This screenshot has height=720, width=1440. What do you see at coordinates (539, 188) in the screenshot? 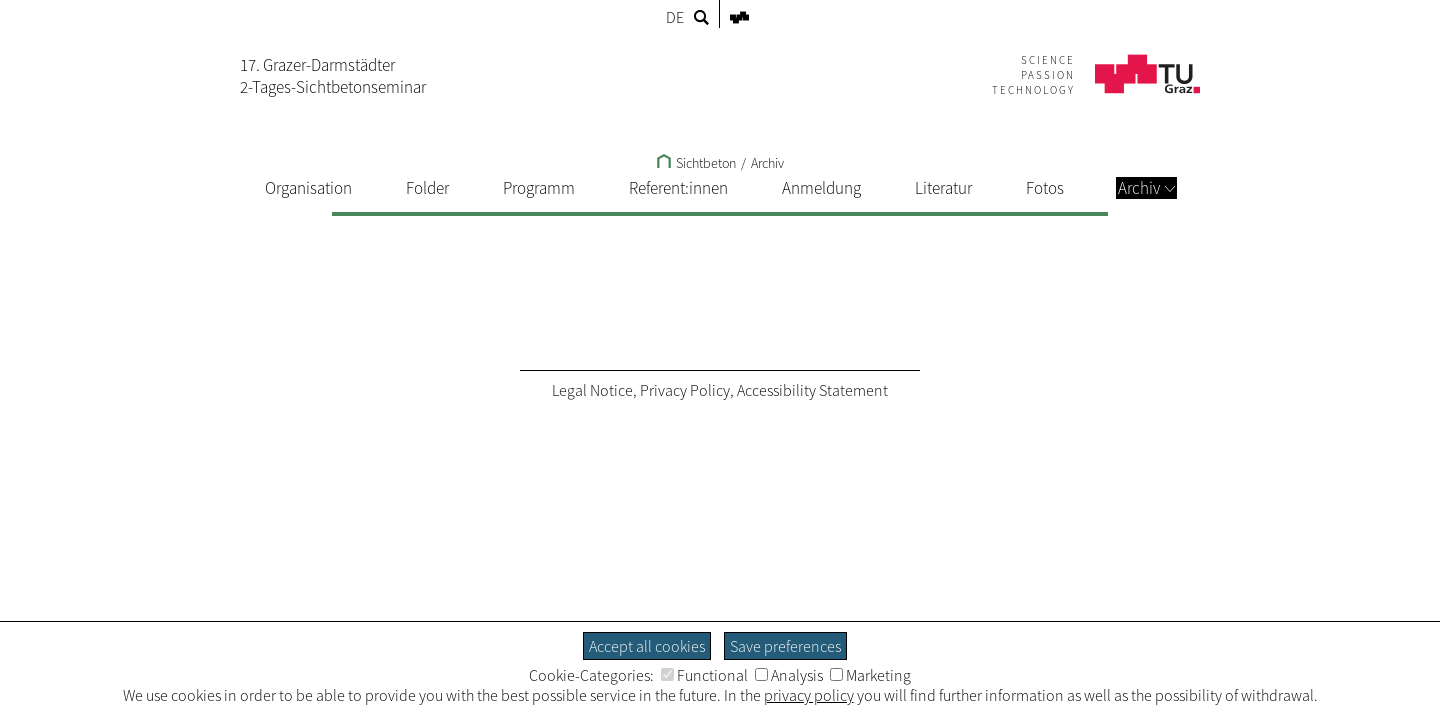
I see `Programm` at bounding box center [539, 188].